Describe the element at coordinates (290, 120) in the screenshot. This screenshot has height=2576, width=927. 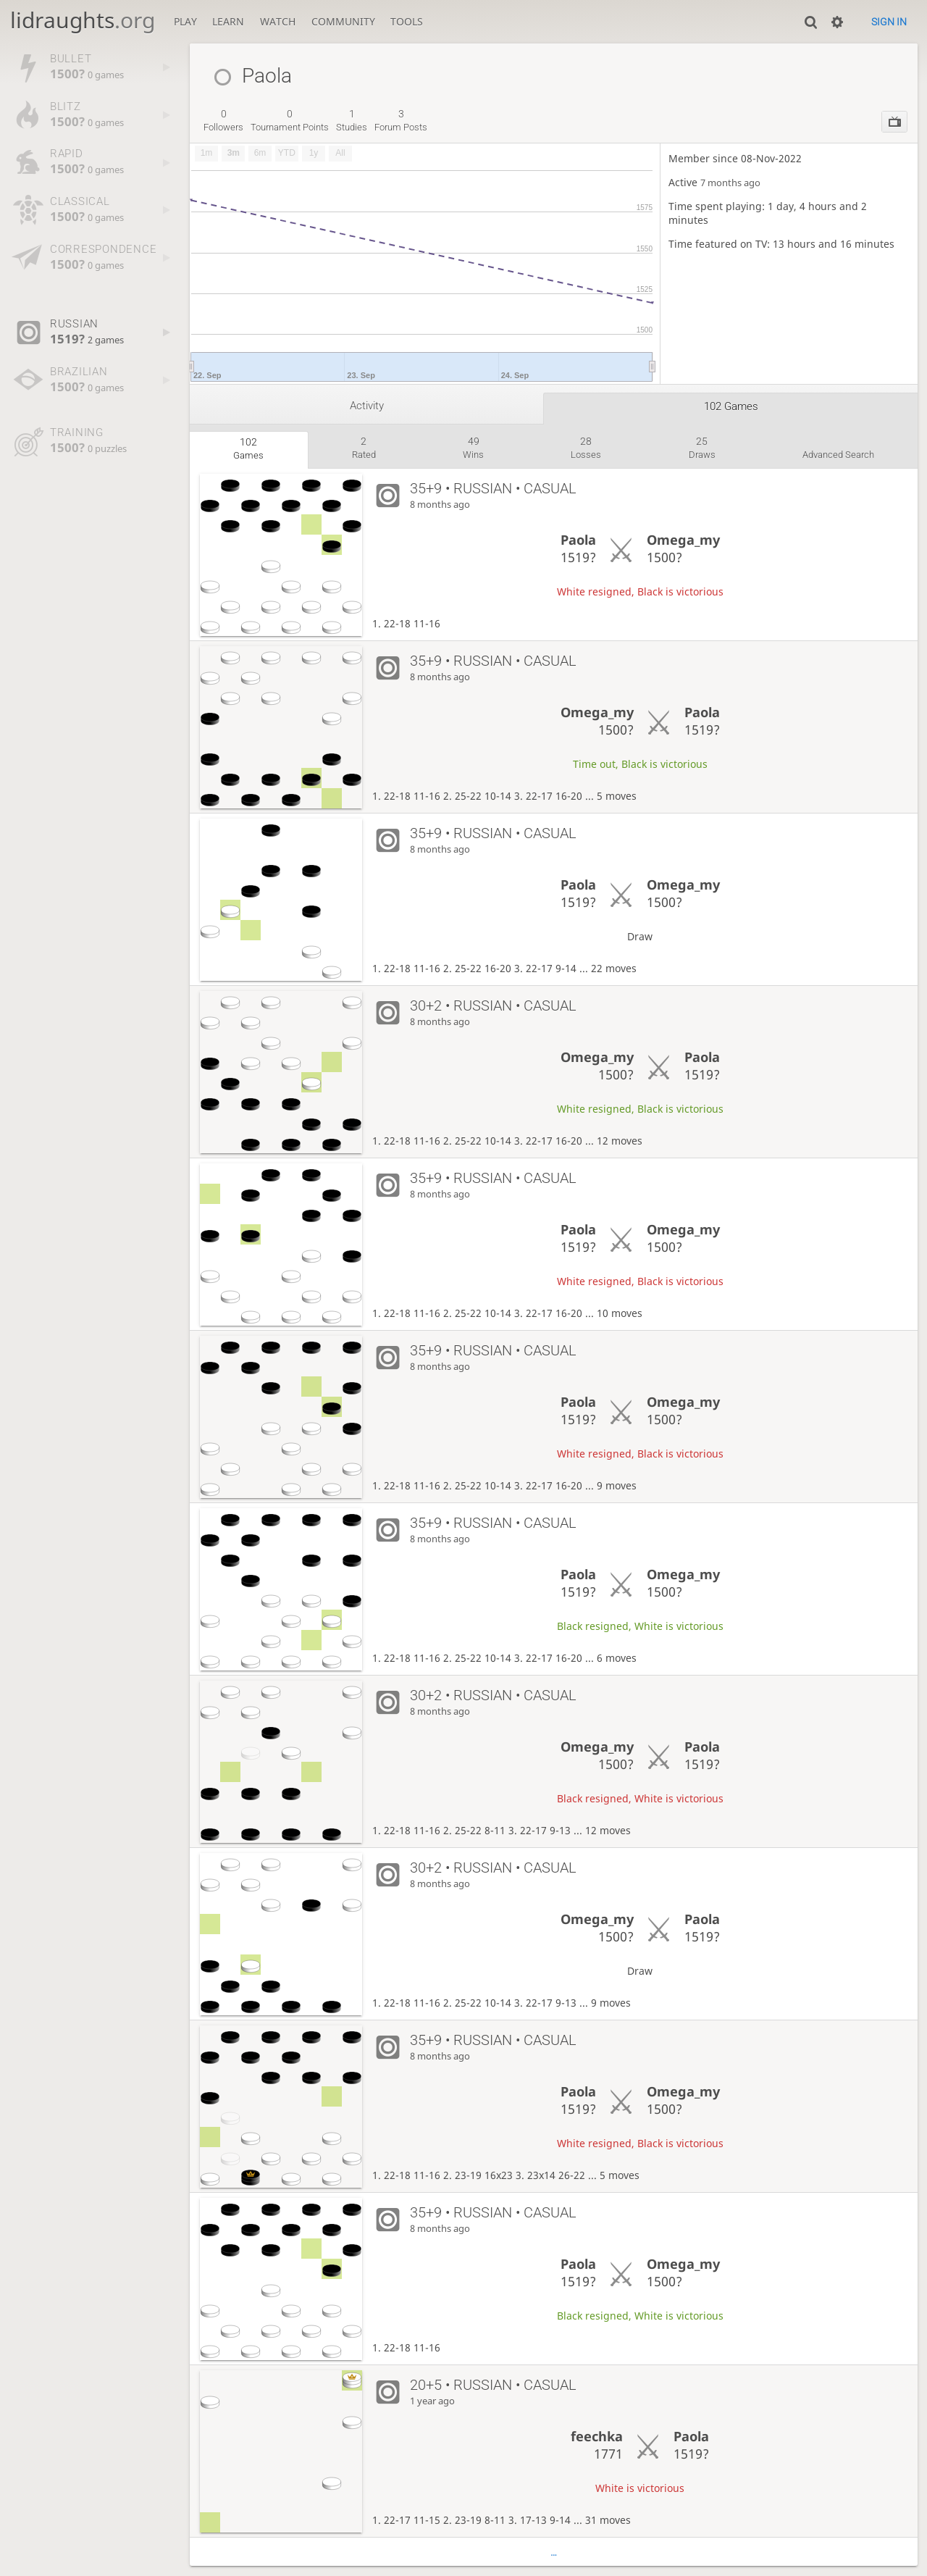
I see `tournament points` at that location.